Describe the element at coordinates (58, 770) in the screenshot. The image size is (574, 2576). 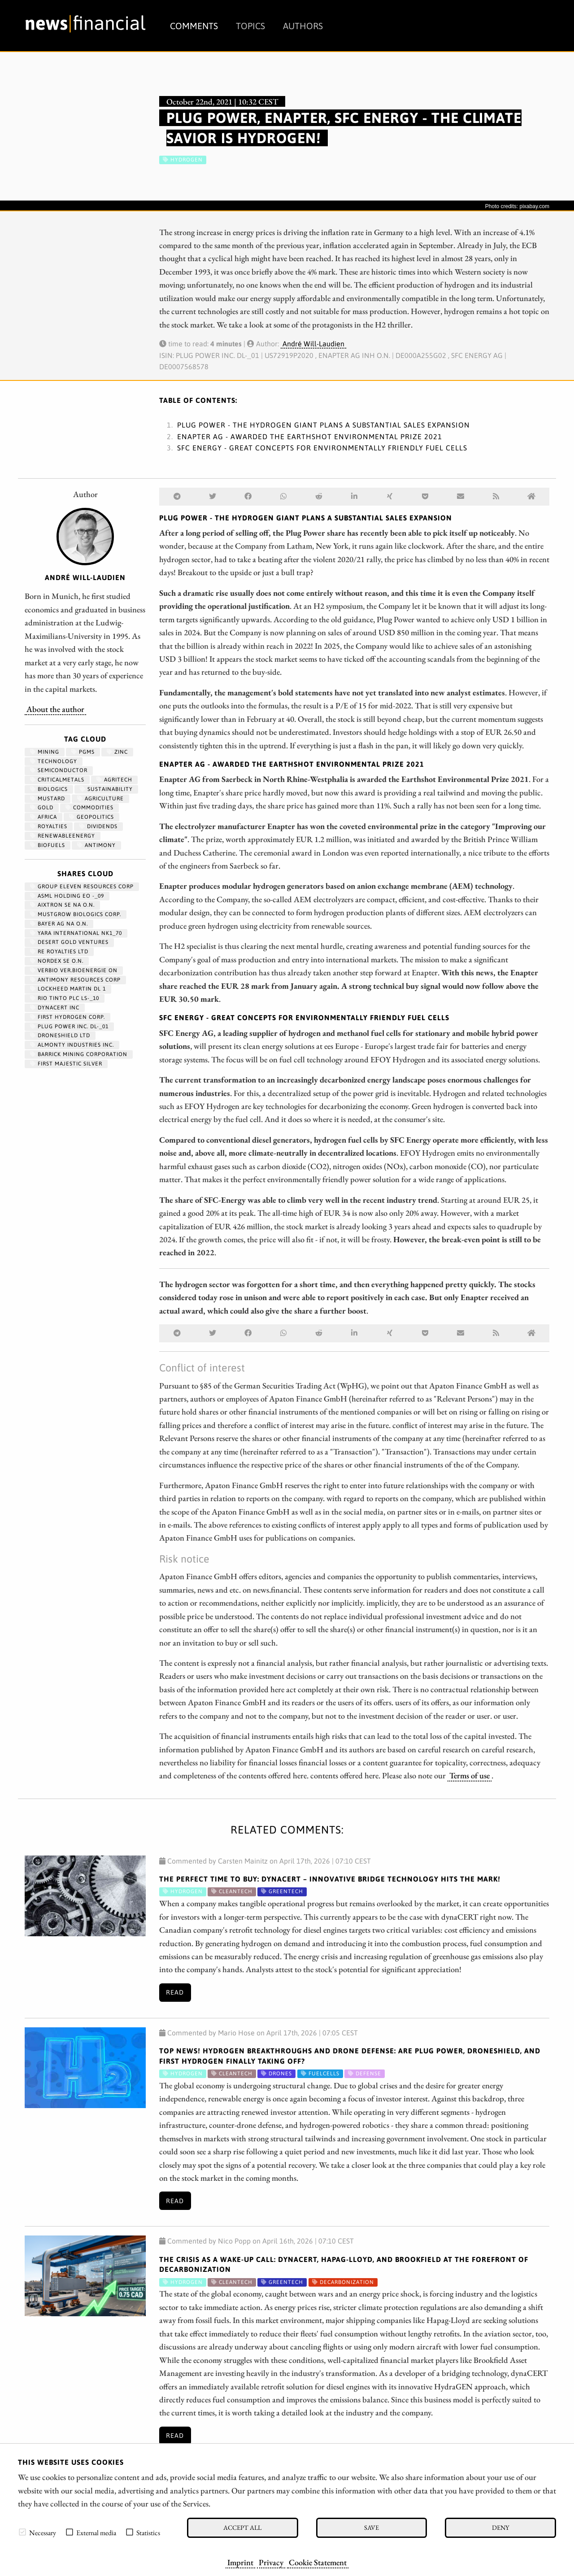
I see `semiconductor` at that location.